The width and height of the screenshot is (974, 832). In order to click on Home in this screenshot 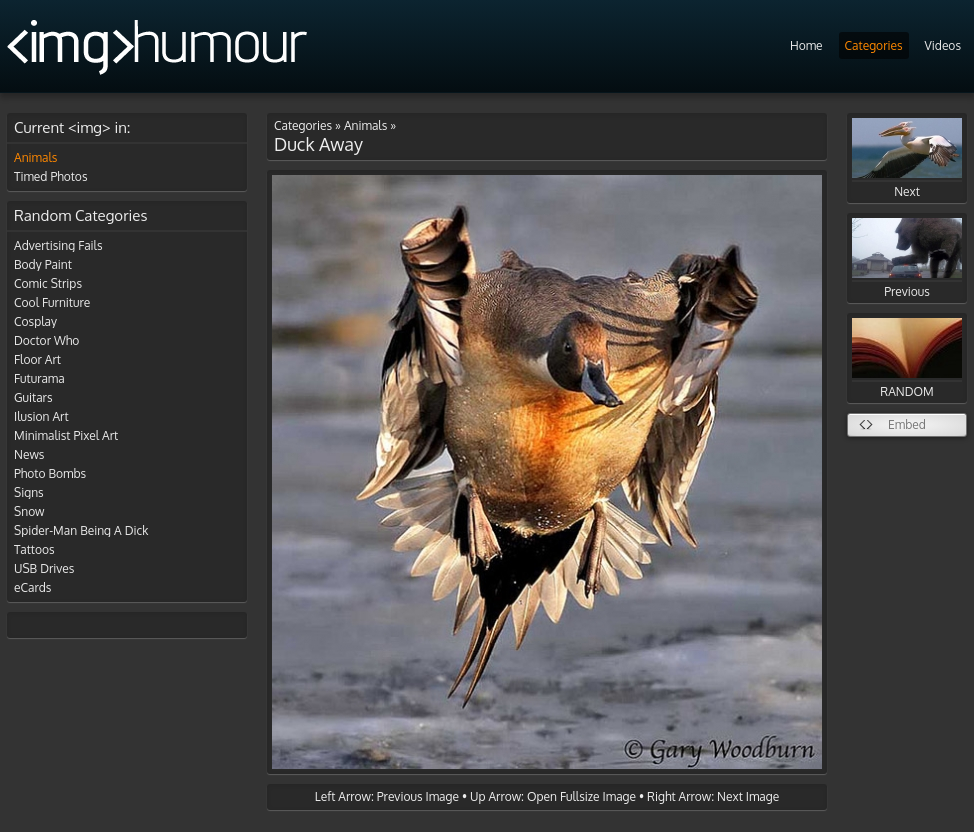, I will do `click(806, 45)`.